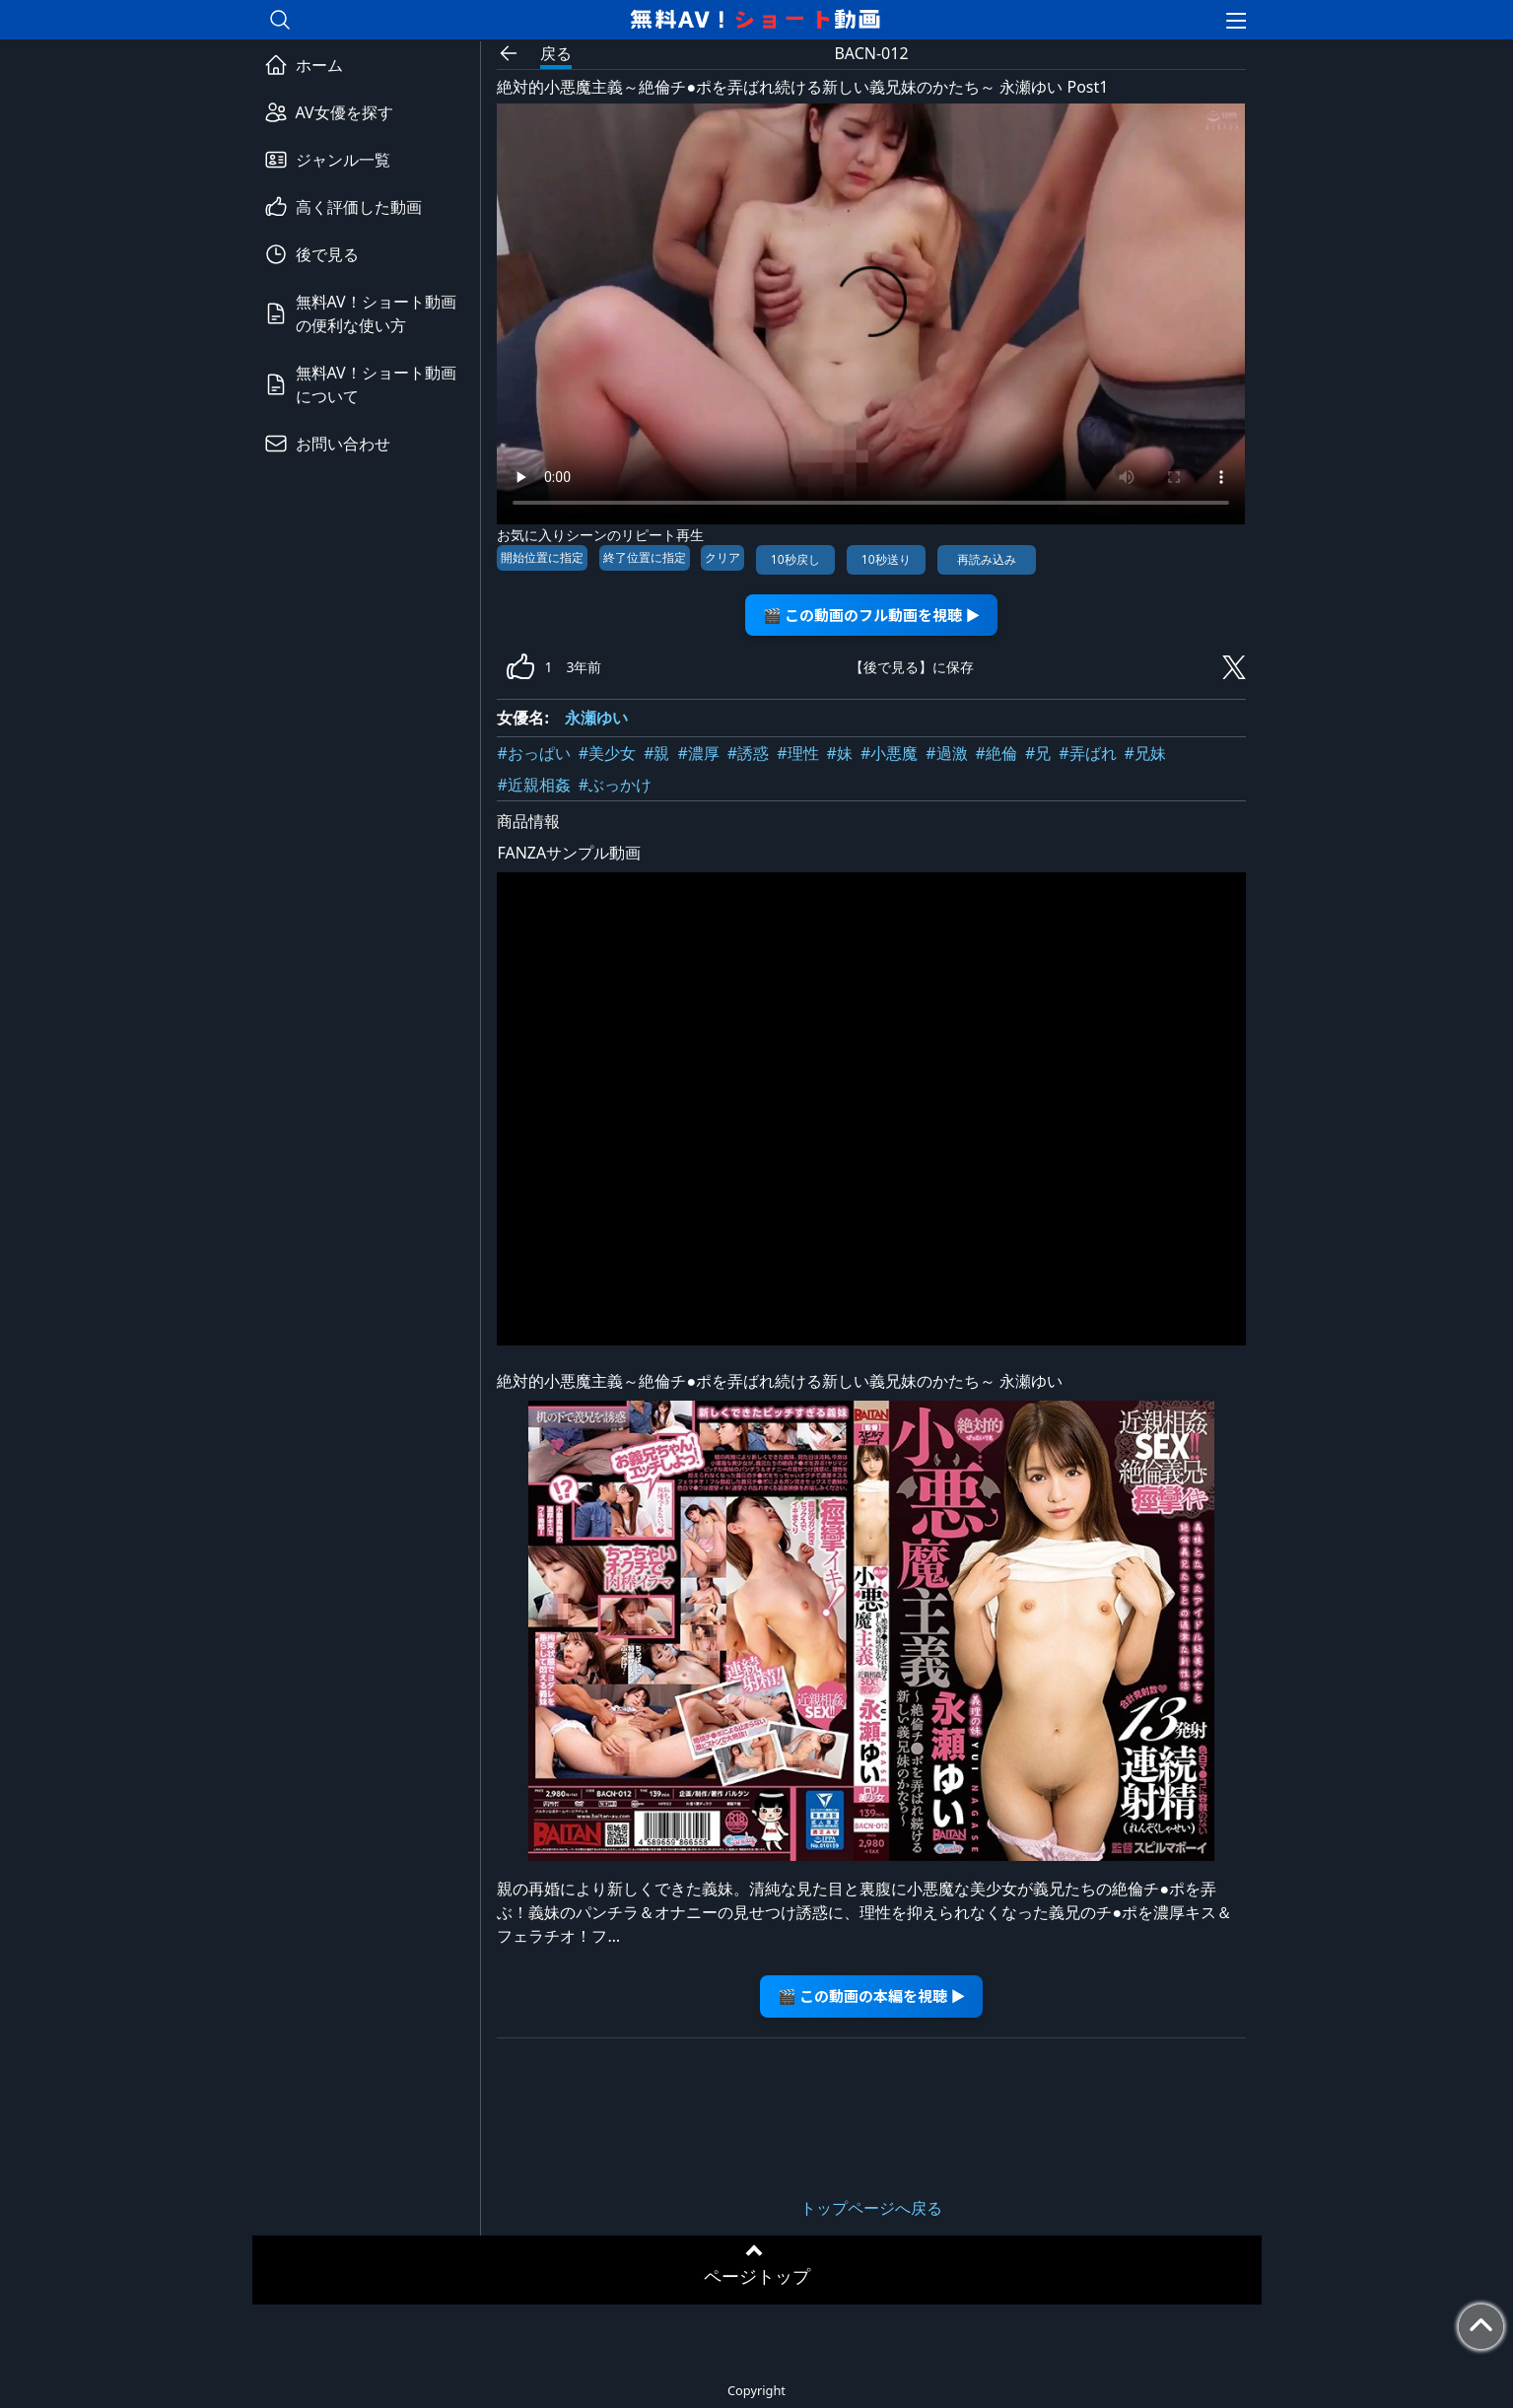 This screenshot has height=2408, width=1513. What do you see at coordinates (542, 557) in the screenshot?
I see `開始位置に指定` at bounding box center [542, 557].